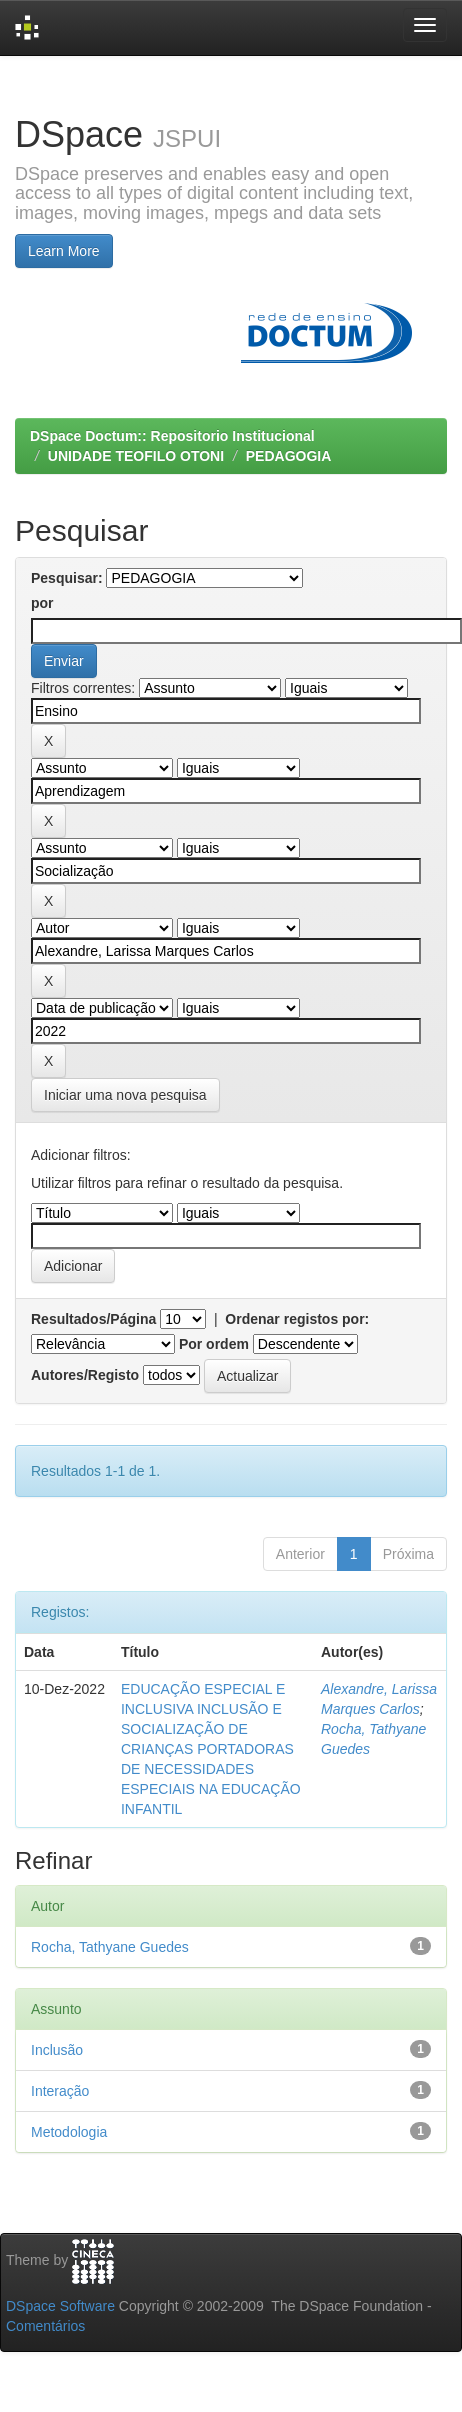 Image resolution: width=462 pixels, height=2412 pixels. What do you see at coordinates (45, 2326) in the screenshot?
I see `Comentários` at bounding box center [45, 2326].